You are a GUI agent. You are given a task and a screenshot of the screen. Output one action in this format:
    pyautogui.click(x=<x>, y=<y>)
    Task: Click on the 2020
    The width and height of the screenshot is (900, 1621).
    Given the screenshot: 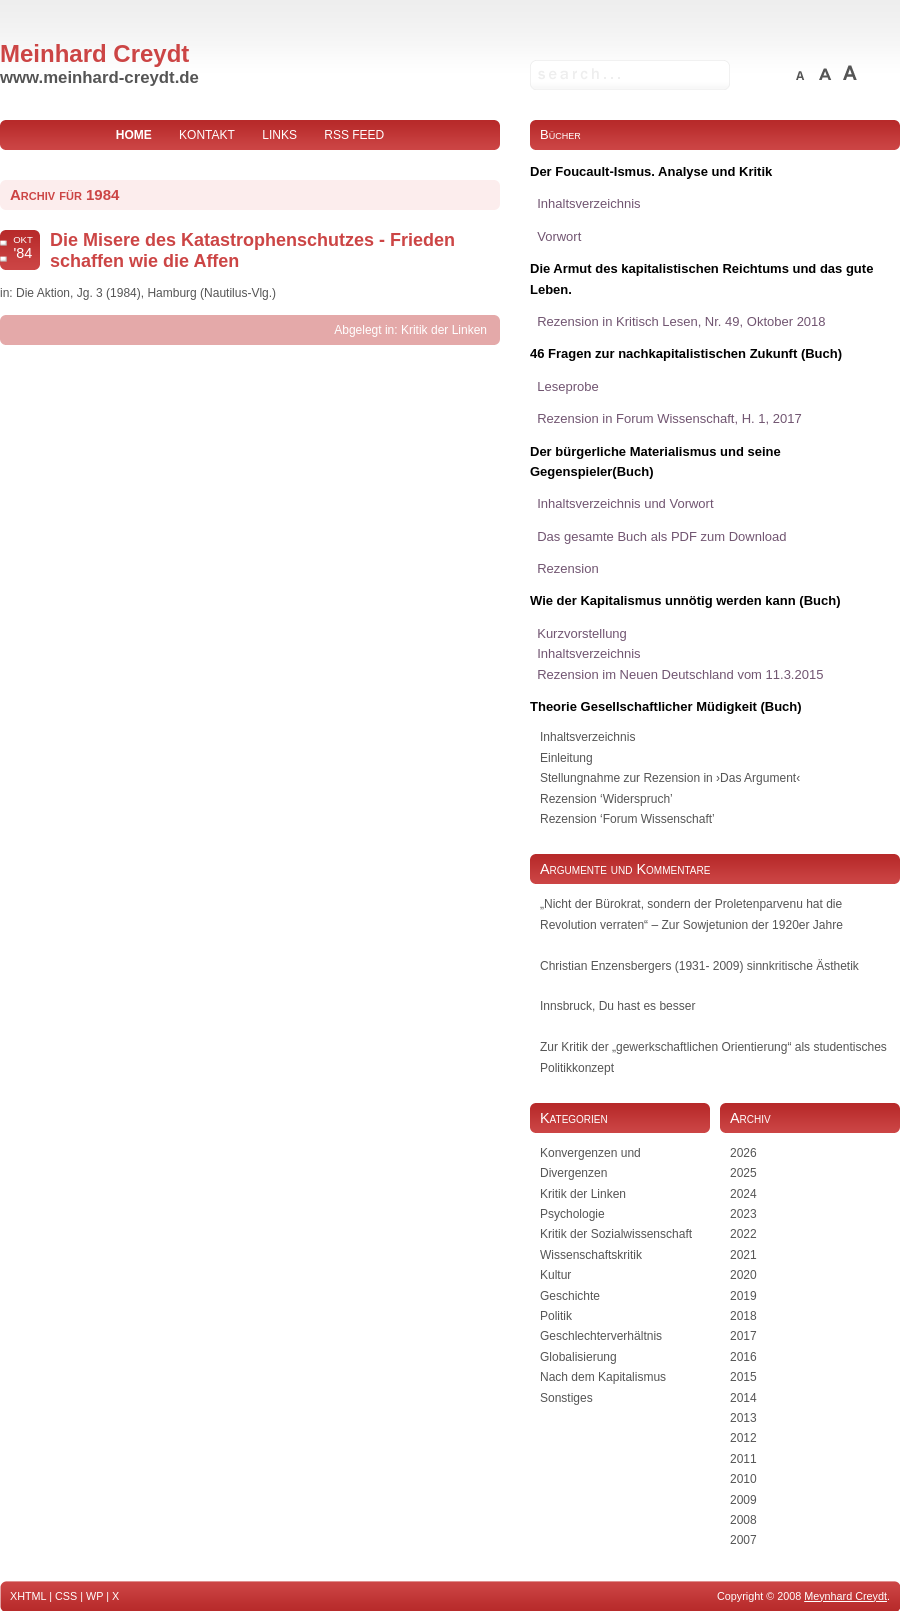 What is the action you would take?
    pyautogui.click(x=743, y=1275)
    